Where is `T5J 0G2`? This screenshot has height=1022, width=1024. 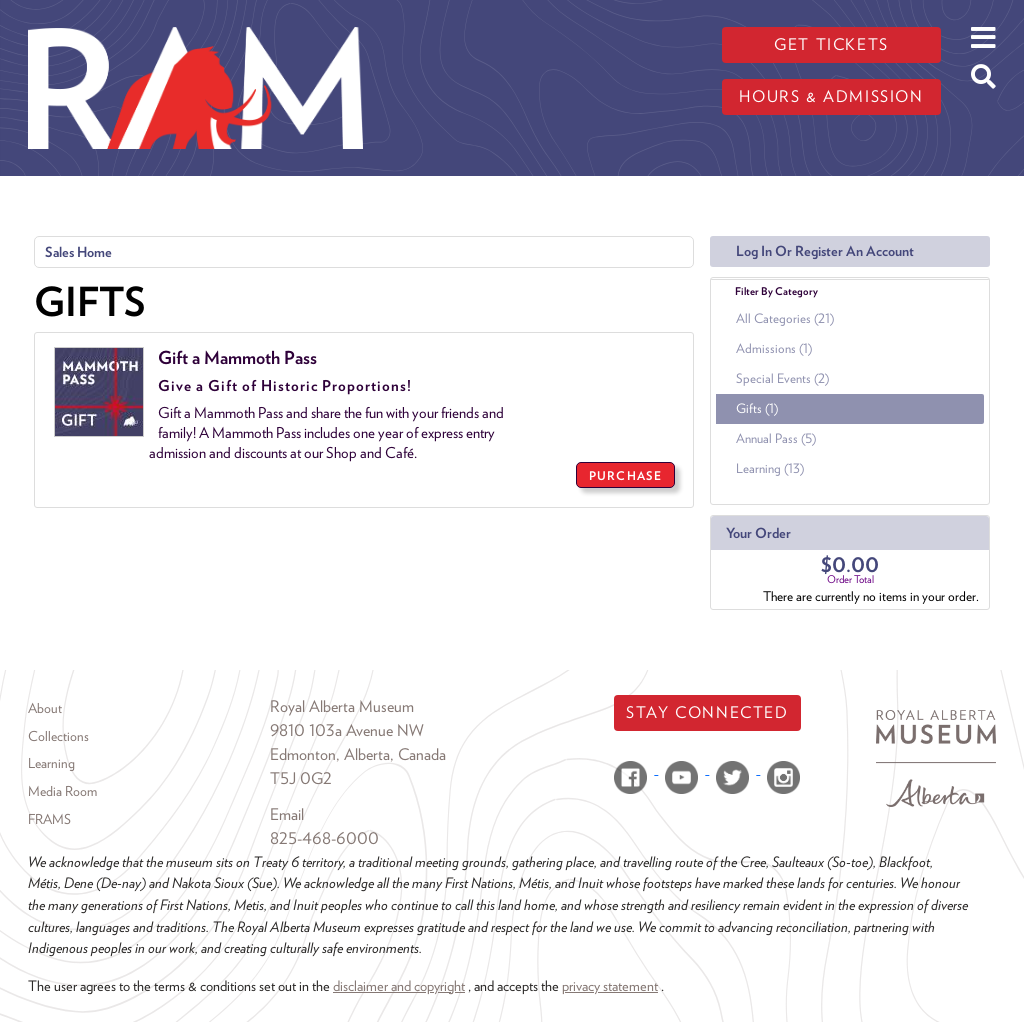 T5J 0G2 is located at coordinates (301, 778).